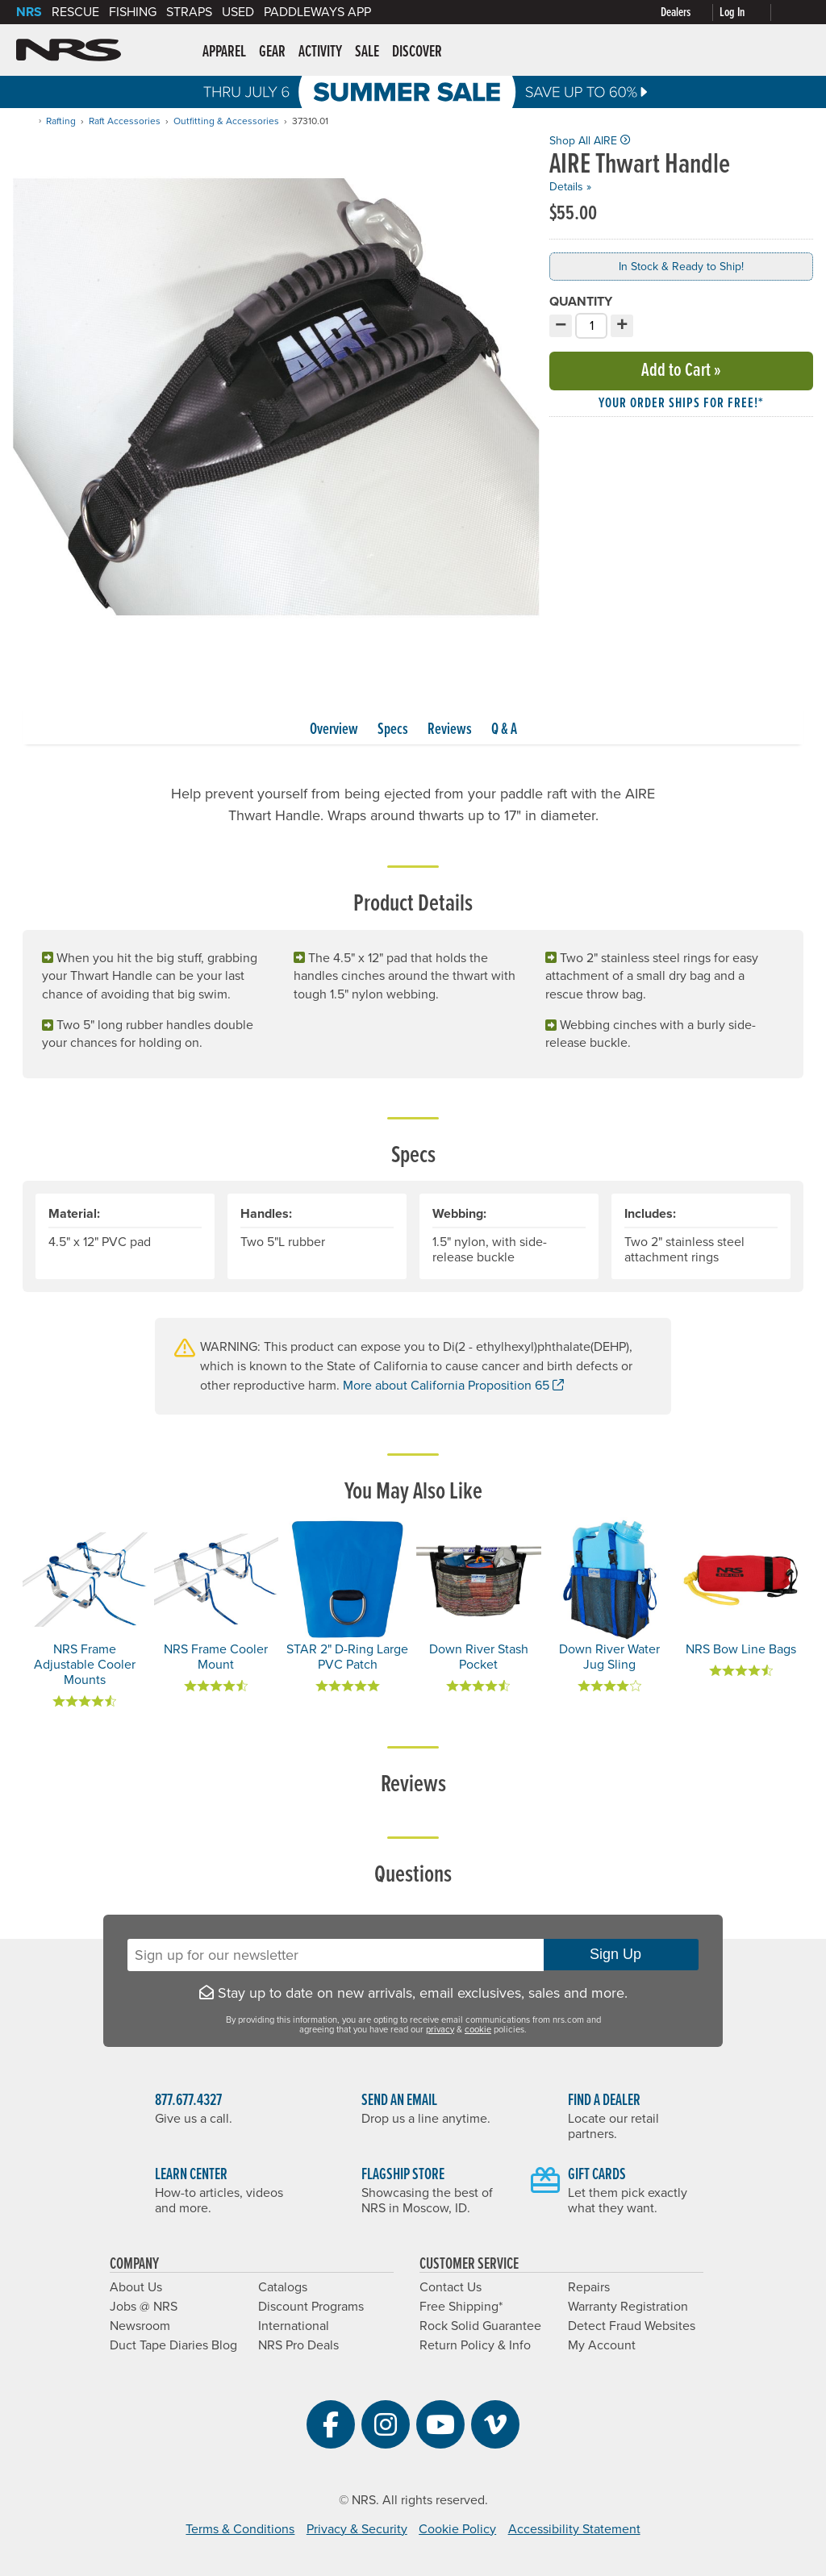 This screenshot has height=2576, width=826. What do you see at coordinates (367, 52) in the screenshot?
I see `Sale [button]` at bounding box center [367, 52].